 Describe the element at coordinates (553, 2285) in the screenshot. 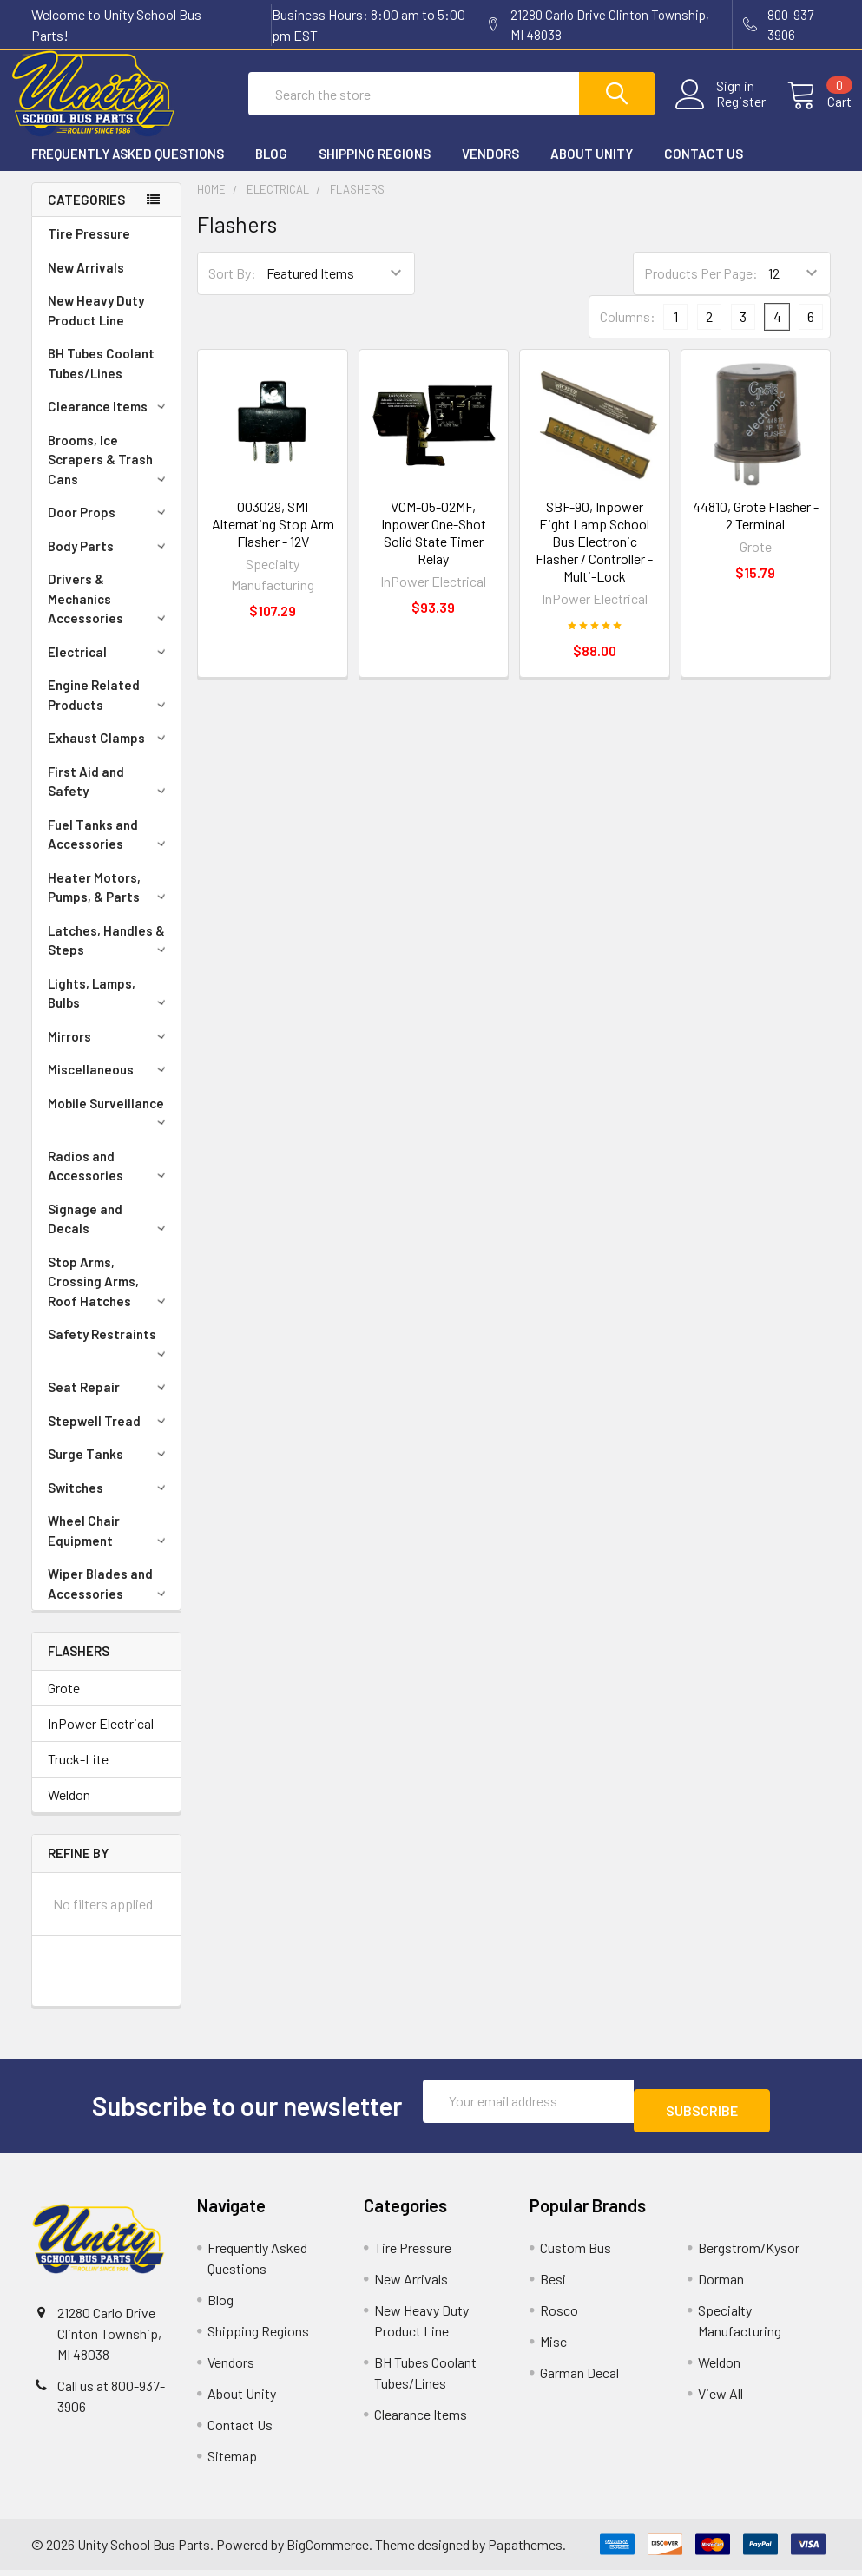

I see `Besi` at that location.